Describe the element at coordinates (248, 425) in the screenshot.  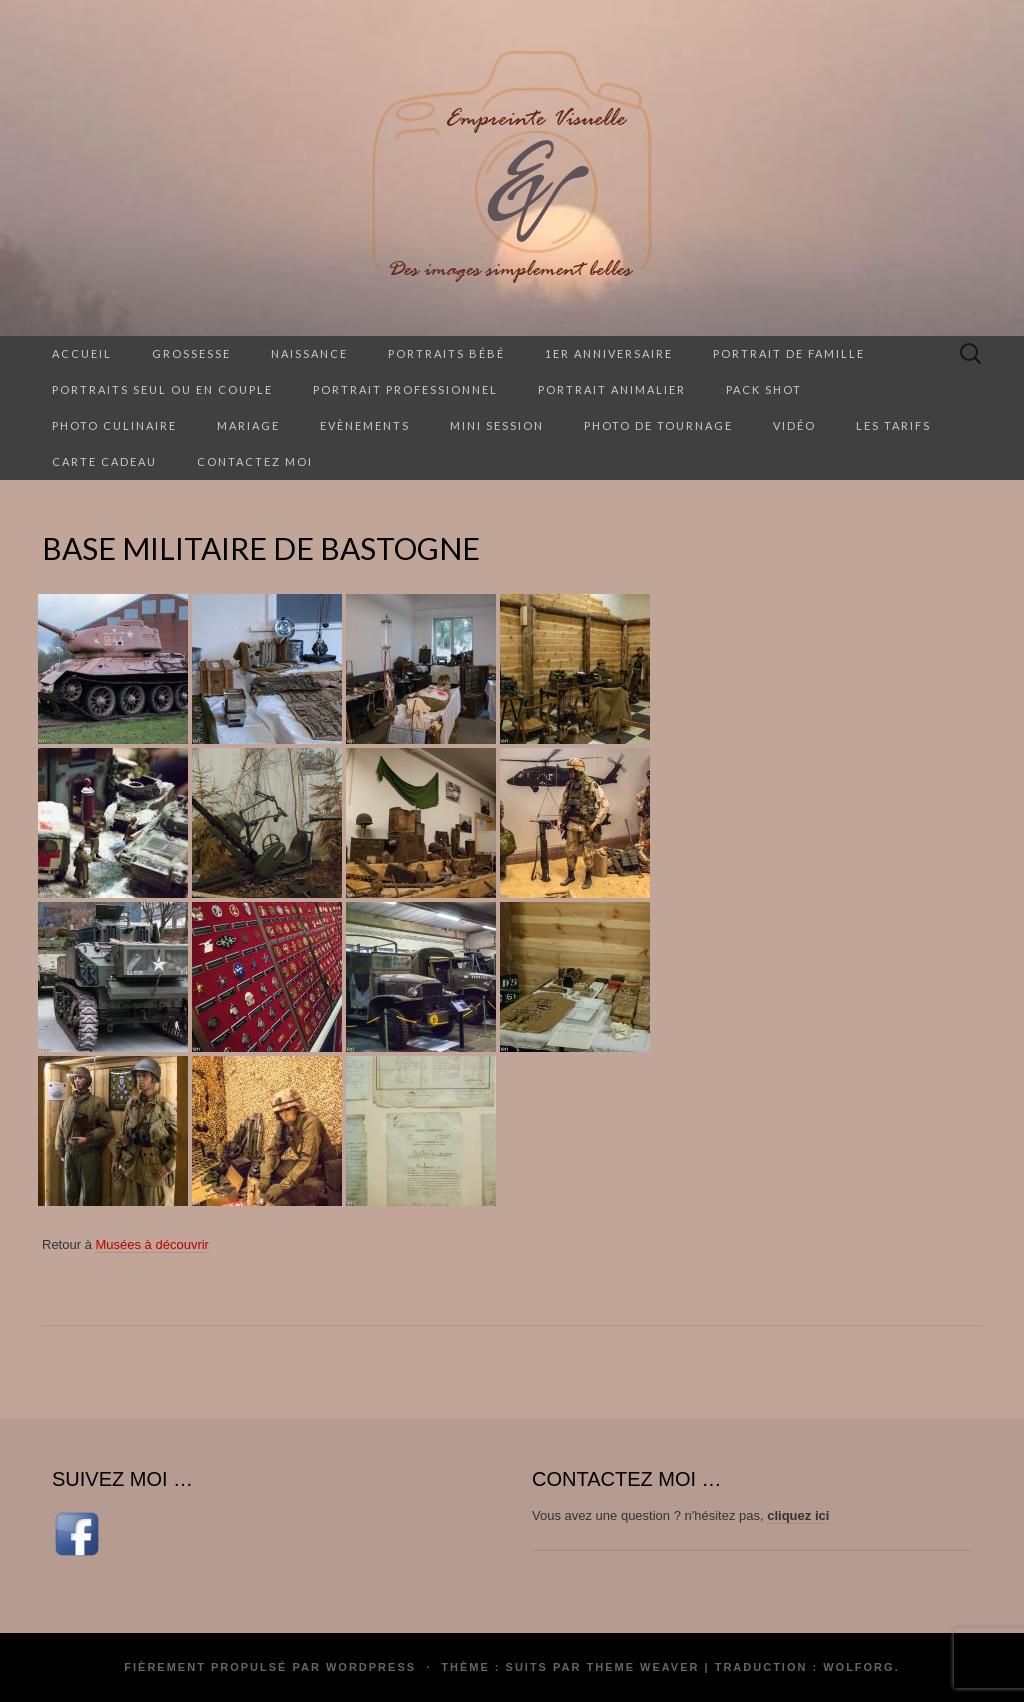
I see `Mariage` at that location.